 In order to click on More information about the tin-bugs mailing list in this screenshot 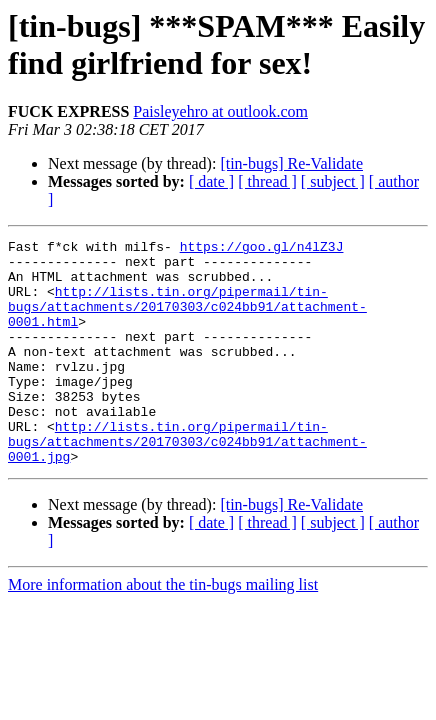, I will do `click(163, 629)`.